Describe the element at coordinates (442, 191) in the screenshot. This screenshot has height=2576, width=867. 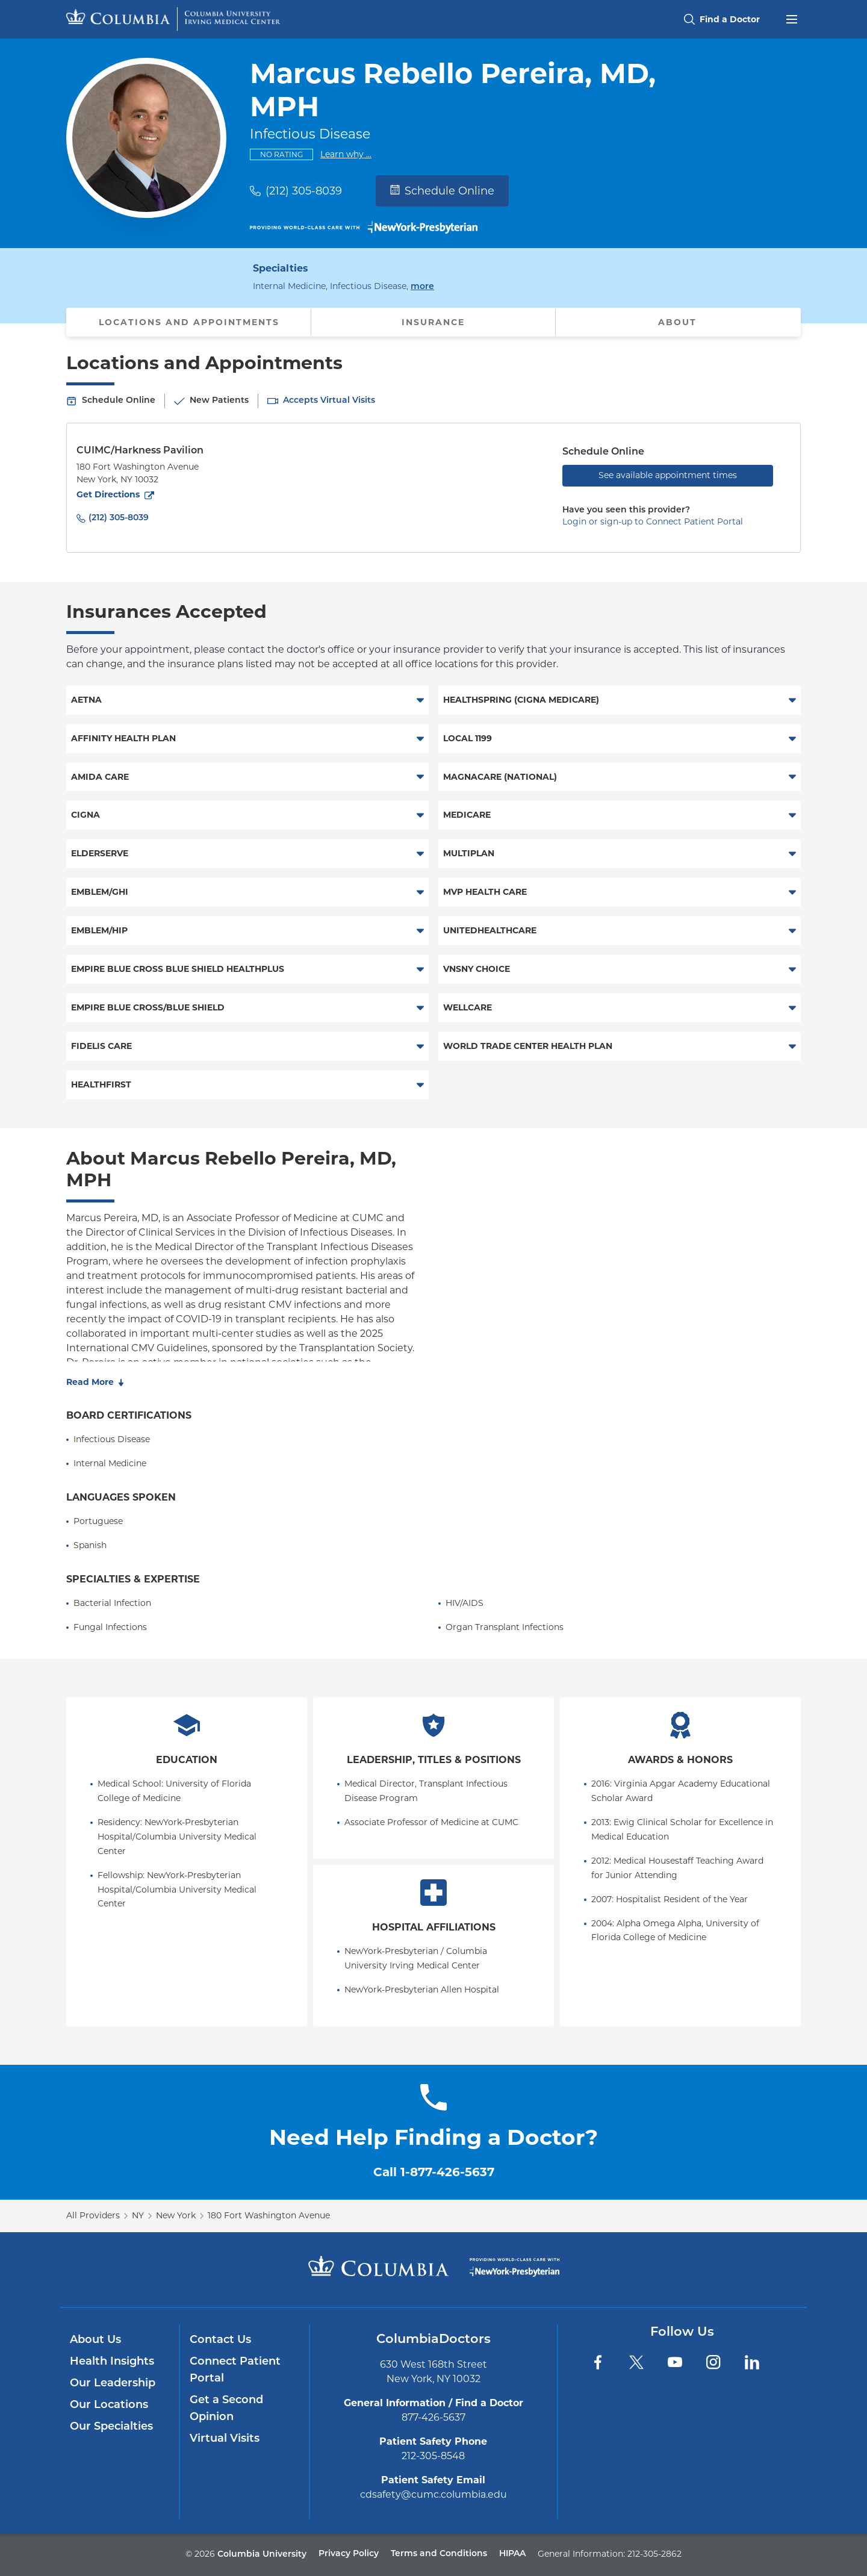
I see `Schedule Online` at that location.